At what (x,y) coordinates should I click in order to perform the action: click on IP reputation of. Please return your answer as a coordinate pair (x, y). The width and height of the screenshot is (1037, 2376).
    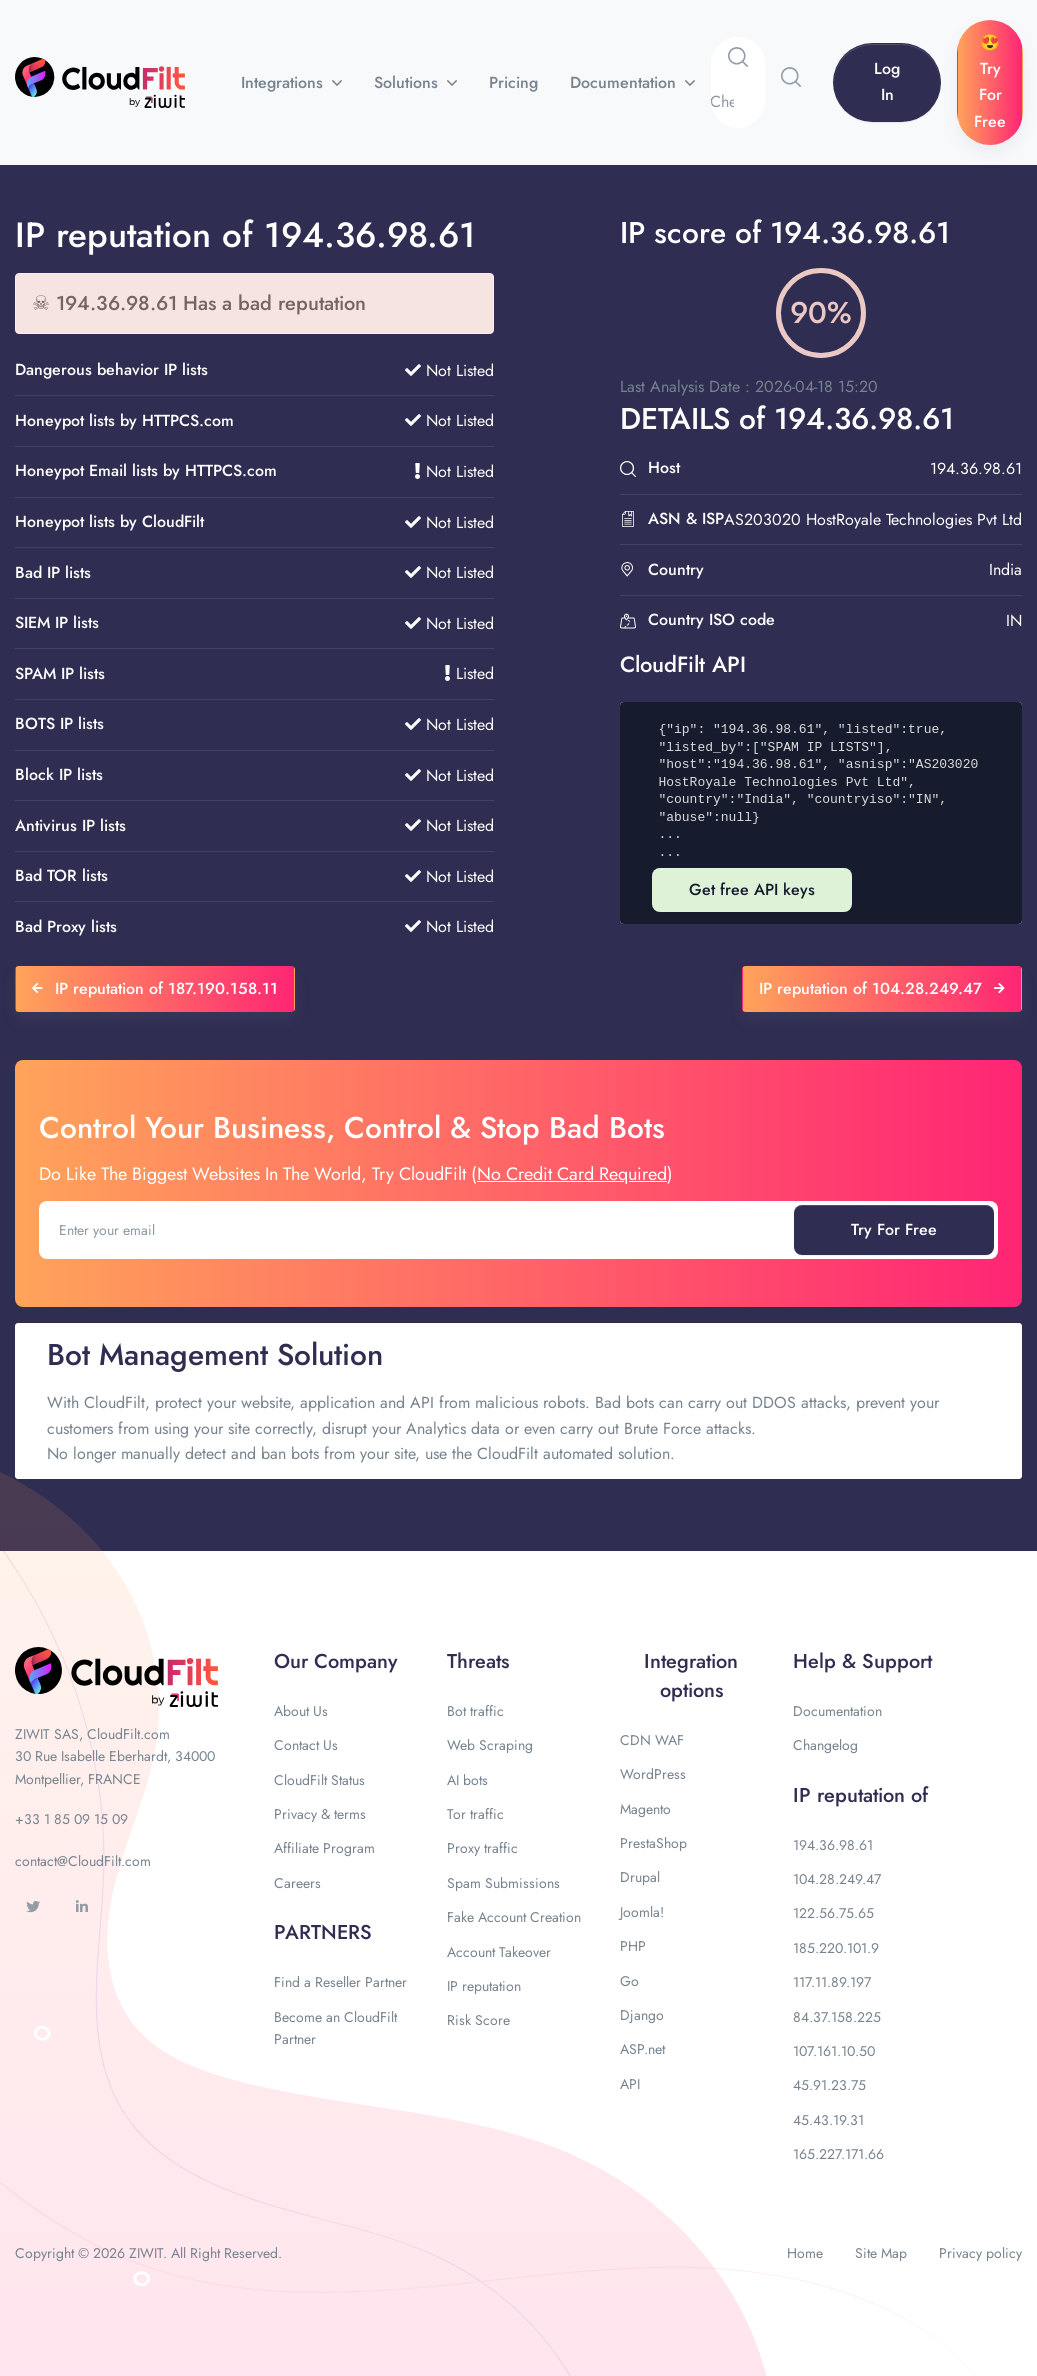
    Looking at the image, I should click on (860, 1795).